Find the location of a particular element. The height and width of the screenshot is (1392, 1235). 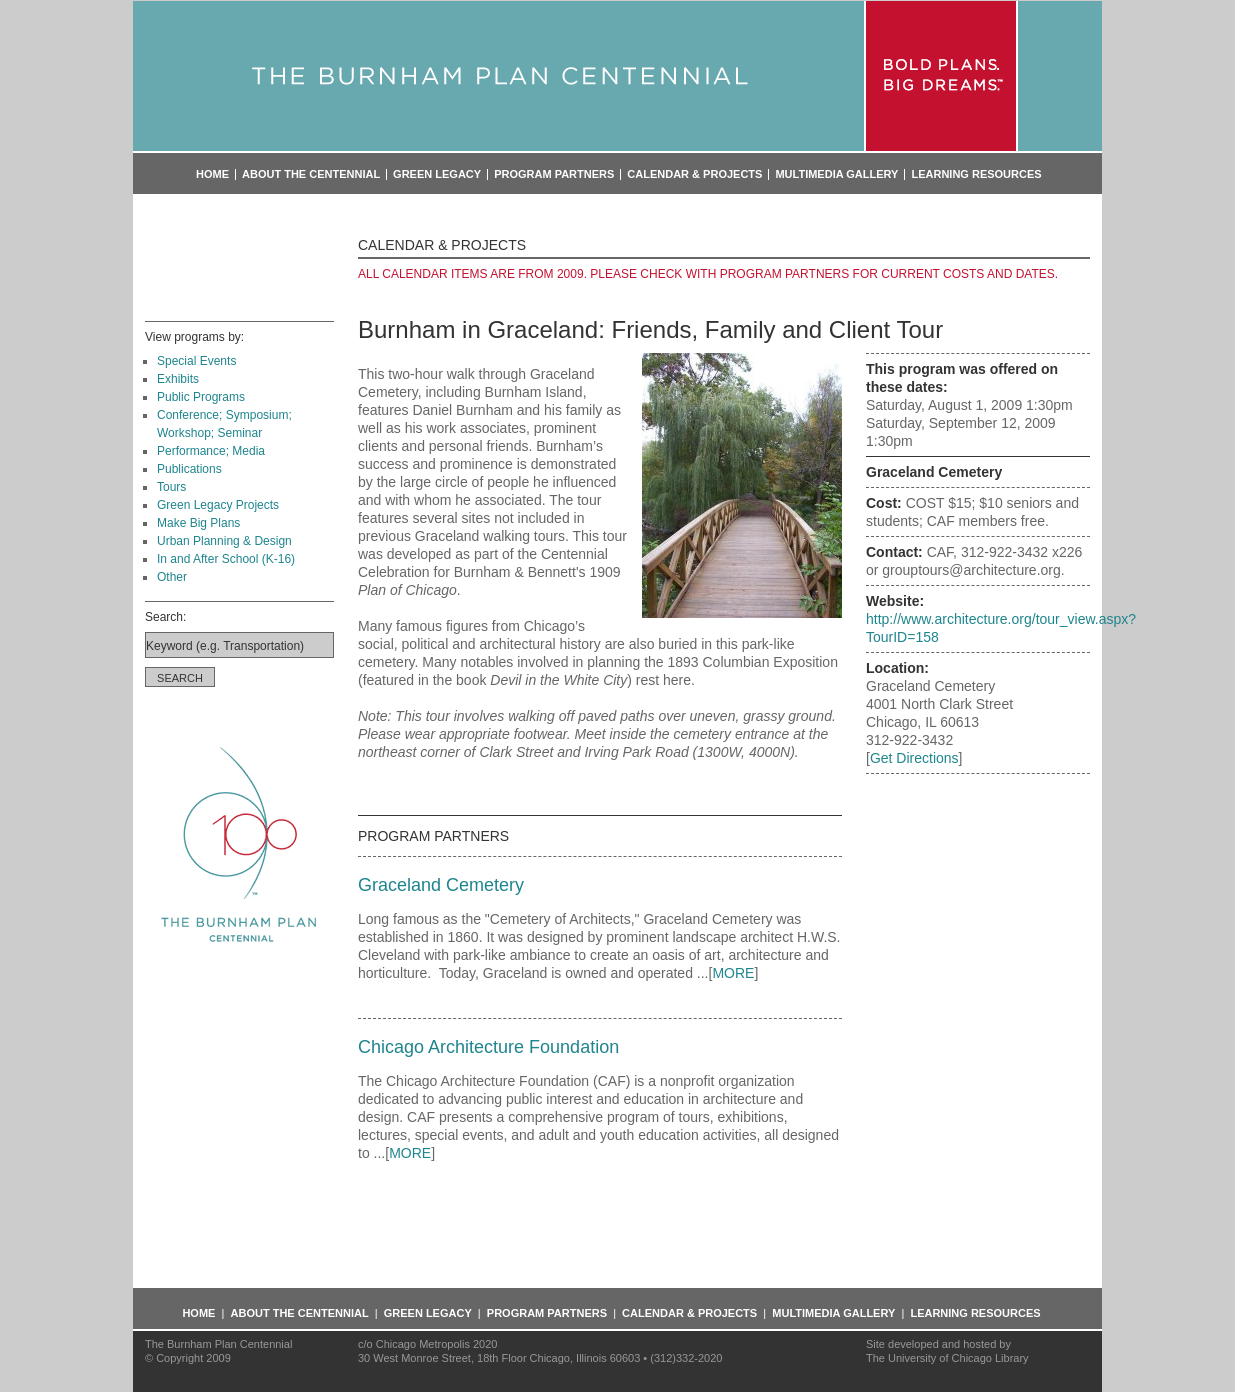

Urban Planning & Design is located at coordinates (224, 541).